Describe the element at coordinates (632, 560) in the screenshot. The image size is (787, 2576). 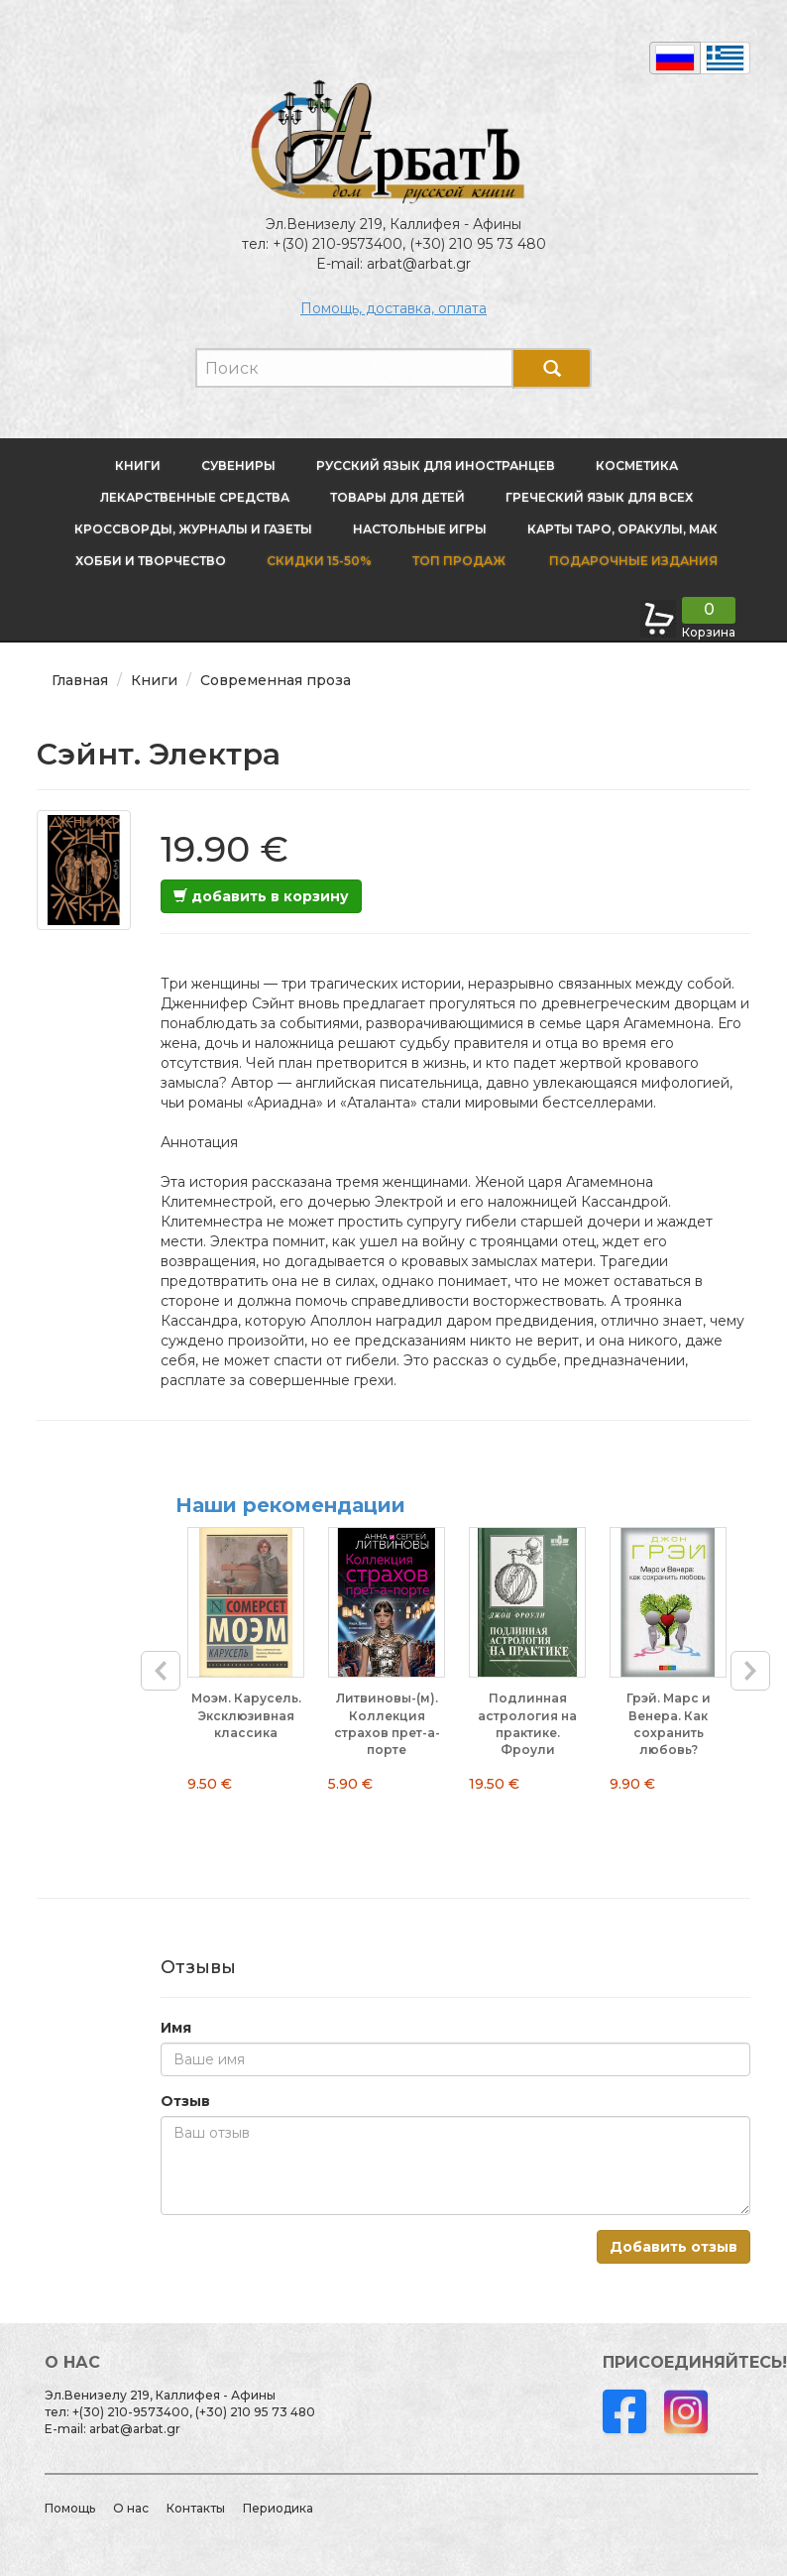
I see `Подарочные издания` at that location.